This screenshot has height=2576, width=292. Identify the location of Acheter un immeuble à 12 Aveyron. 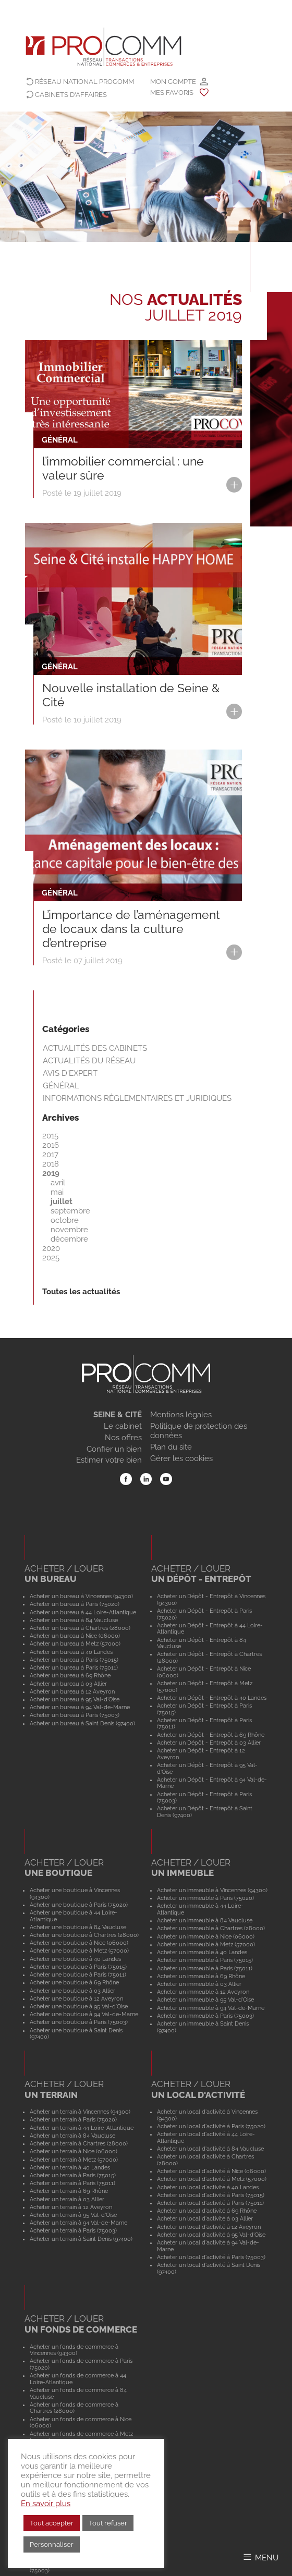
(203, 1992).